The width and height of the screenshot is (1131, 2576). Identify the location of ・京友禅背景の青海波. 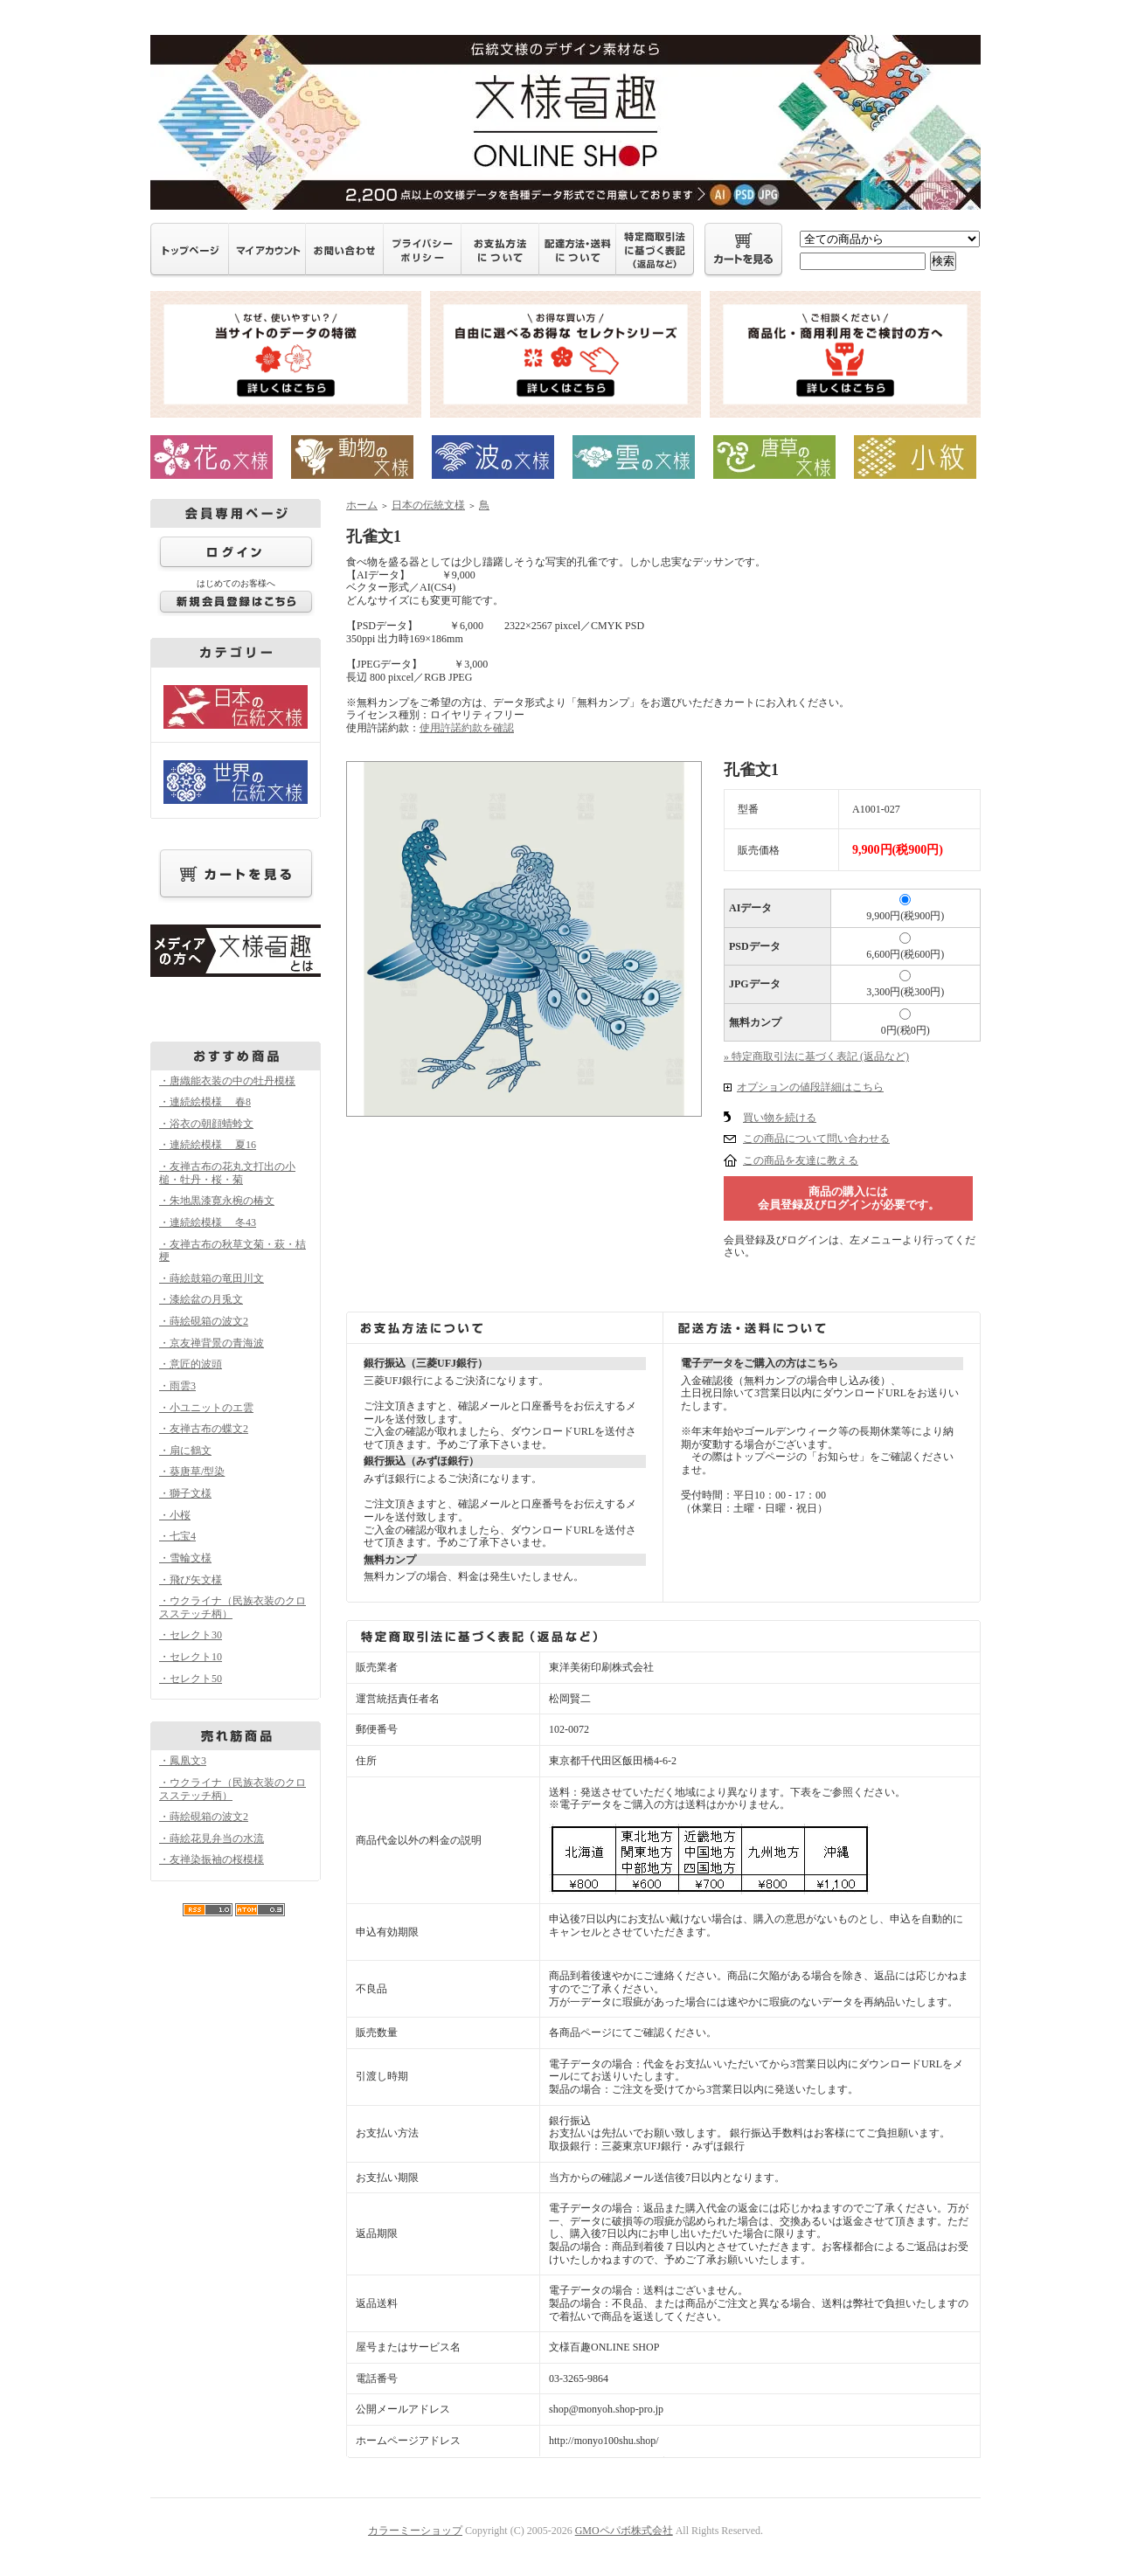
(211, 1343).